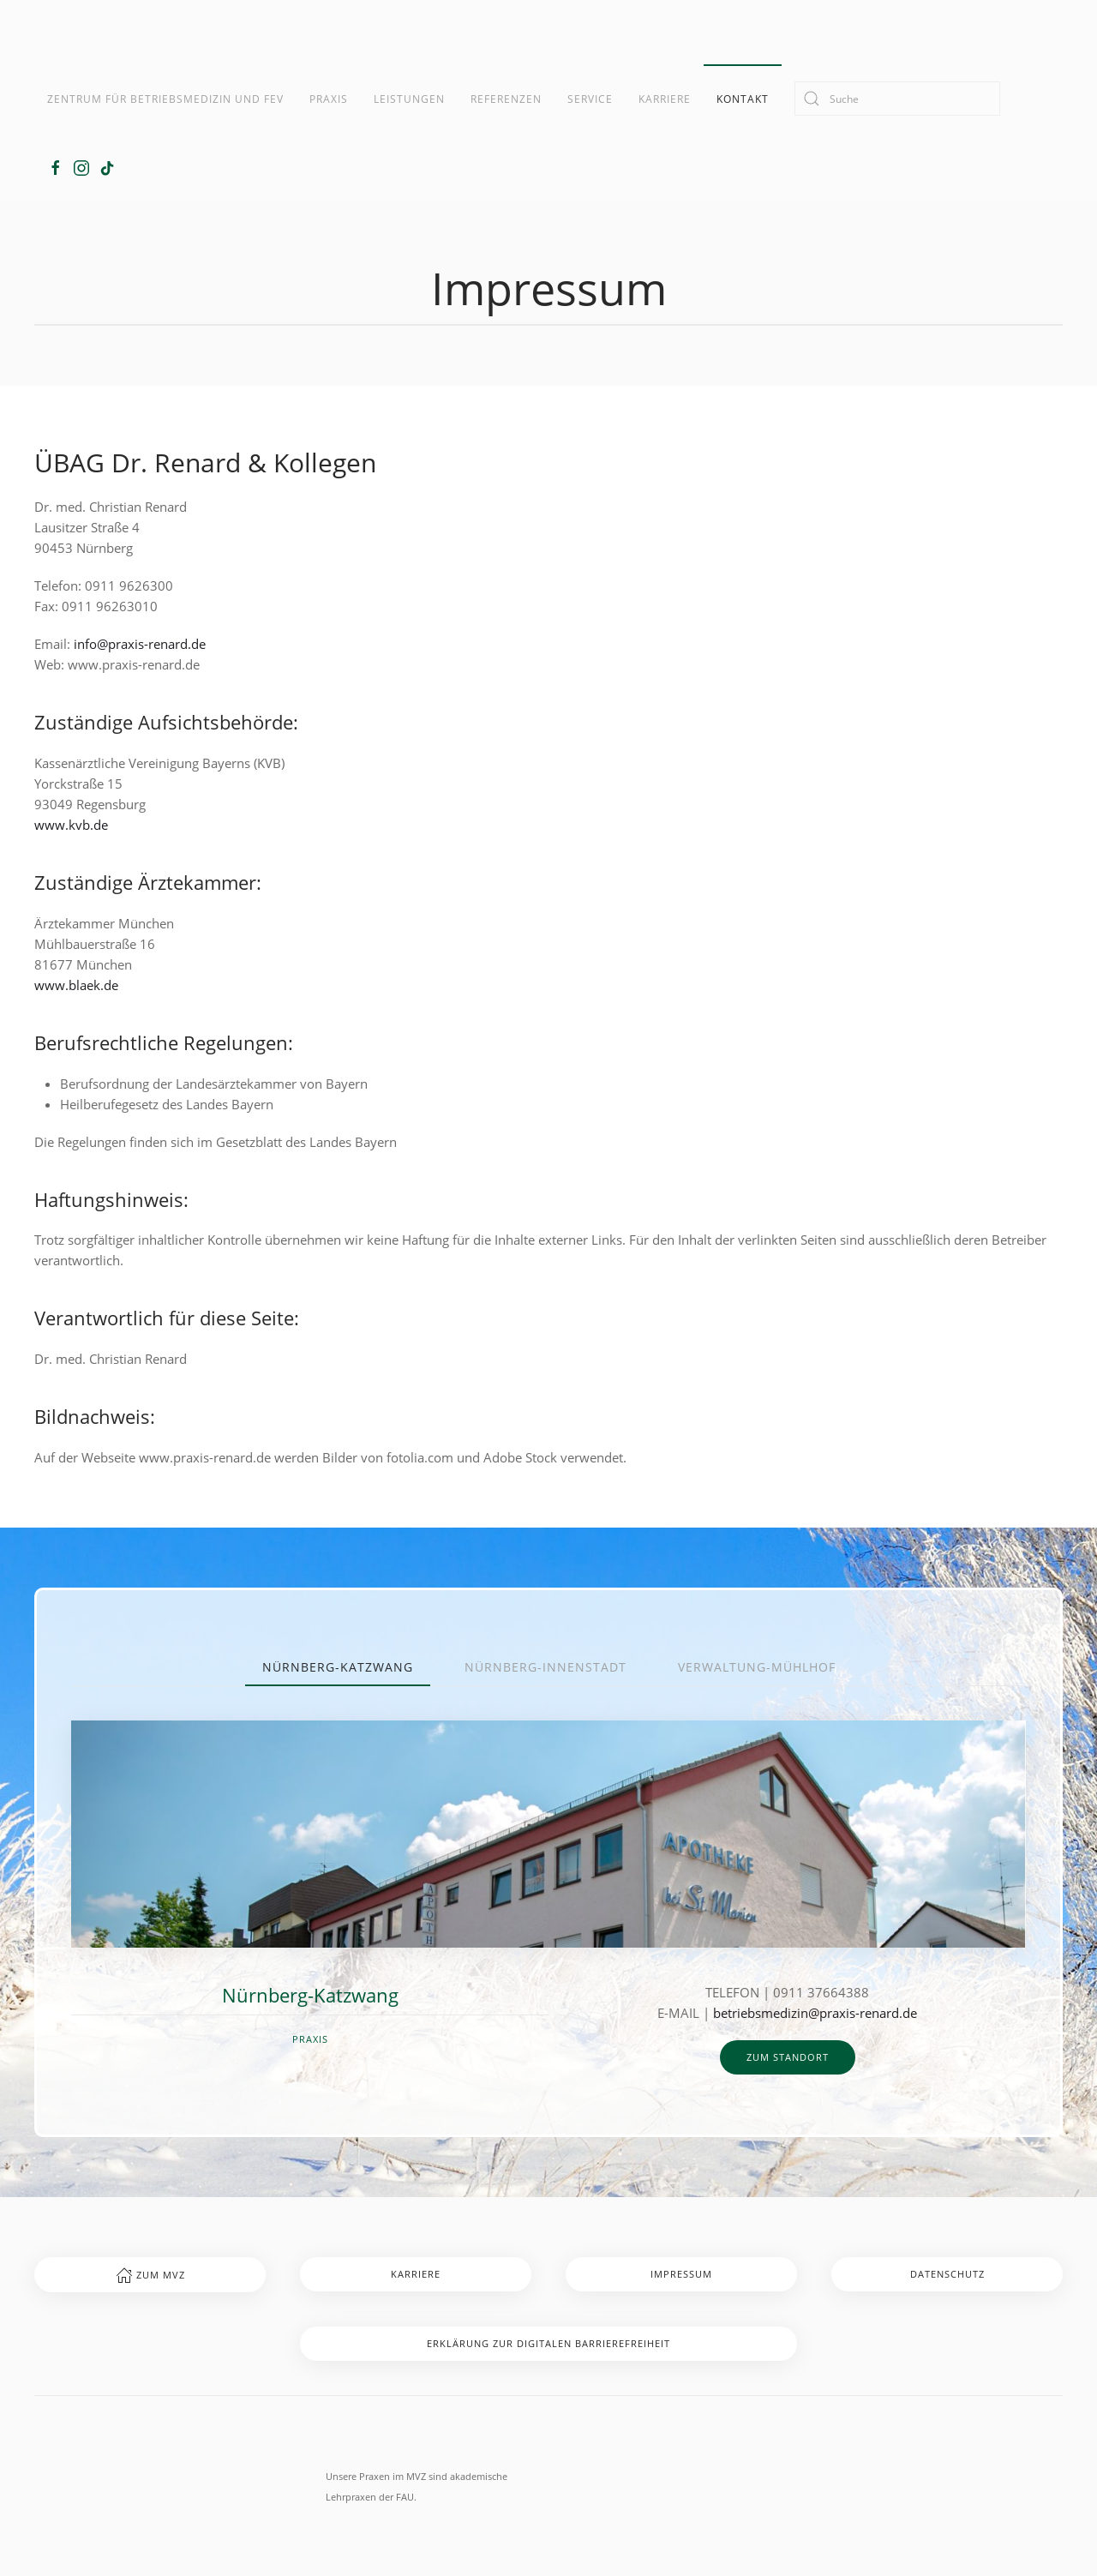 Image resolution: width=1097 pixels, height=2576 pixels. I want to click on Leistungen, so click(409, 99).